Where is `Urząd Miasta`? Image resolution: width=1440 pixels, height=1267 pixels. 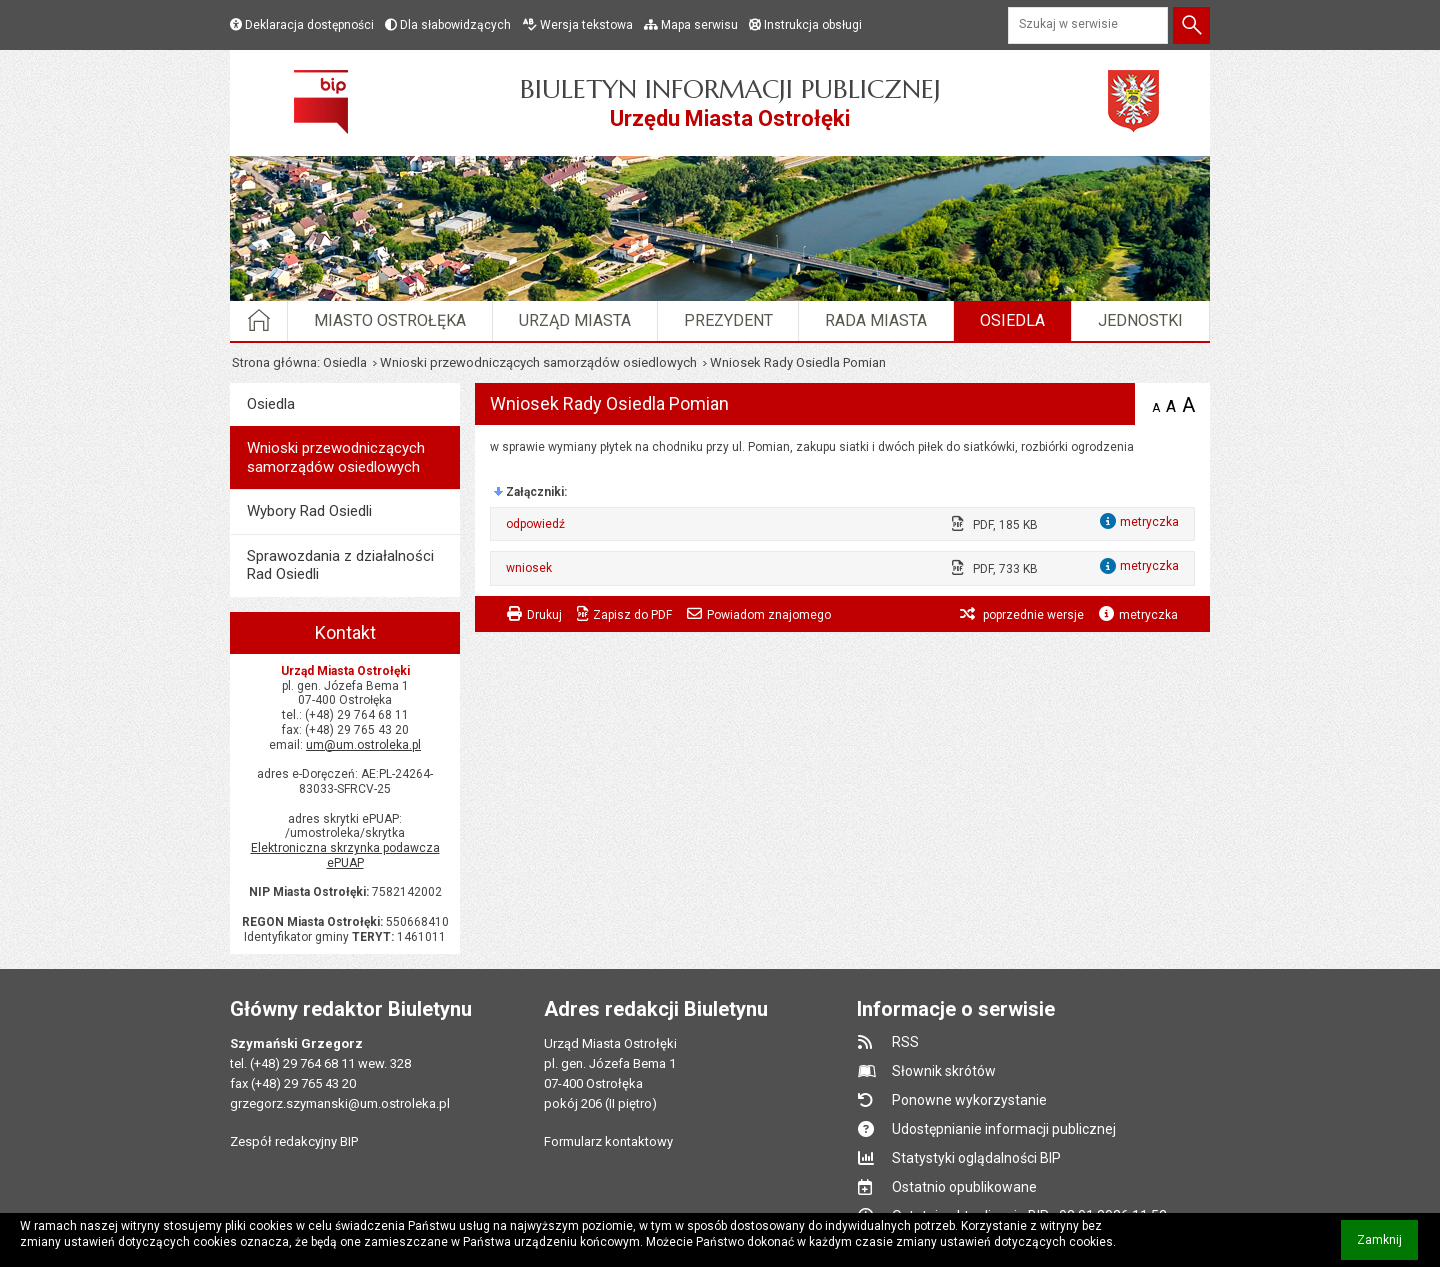
Urząd Miasta is located at coordinates (575, 320).